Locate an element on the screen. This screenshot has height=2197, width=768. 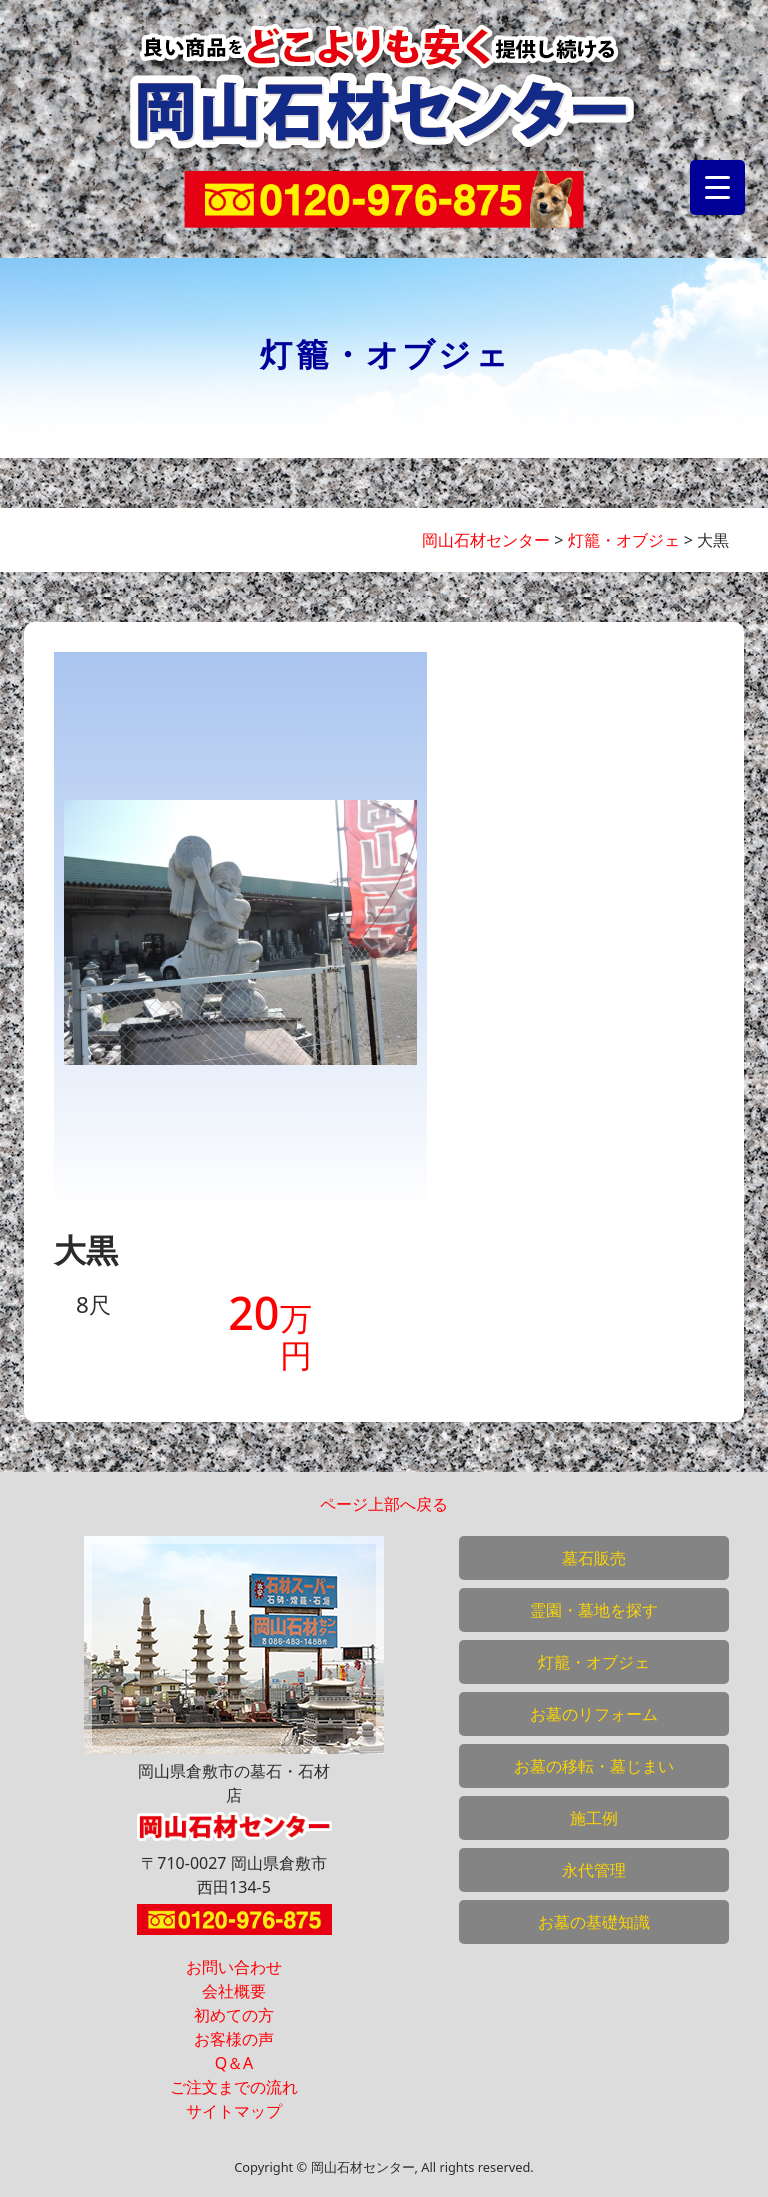
お問い合わせ is located at coordinates (234, 1967).